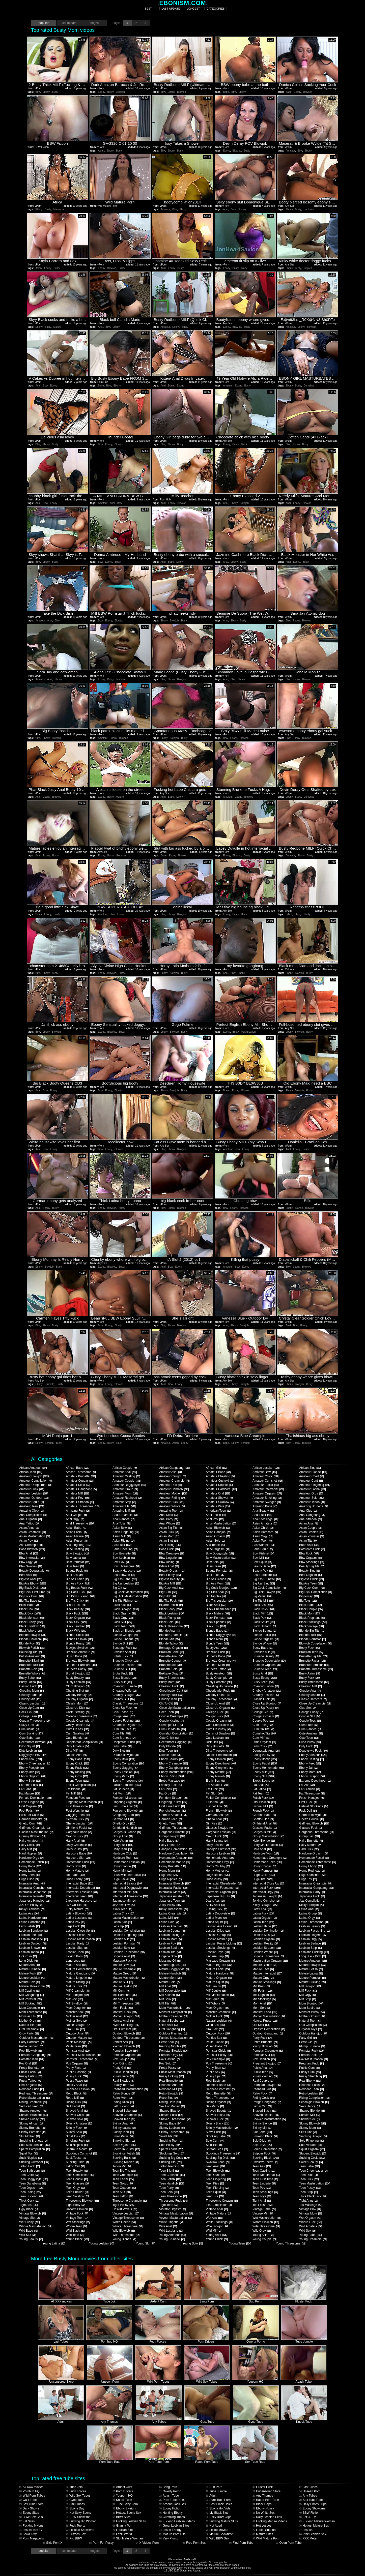 The image size is (365, 2576). What do you see at coordinates (32, 1883) in the screenshot?
I see `Interracial Anal` at bounding box center [32, 1883].